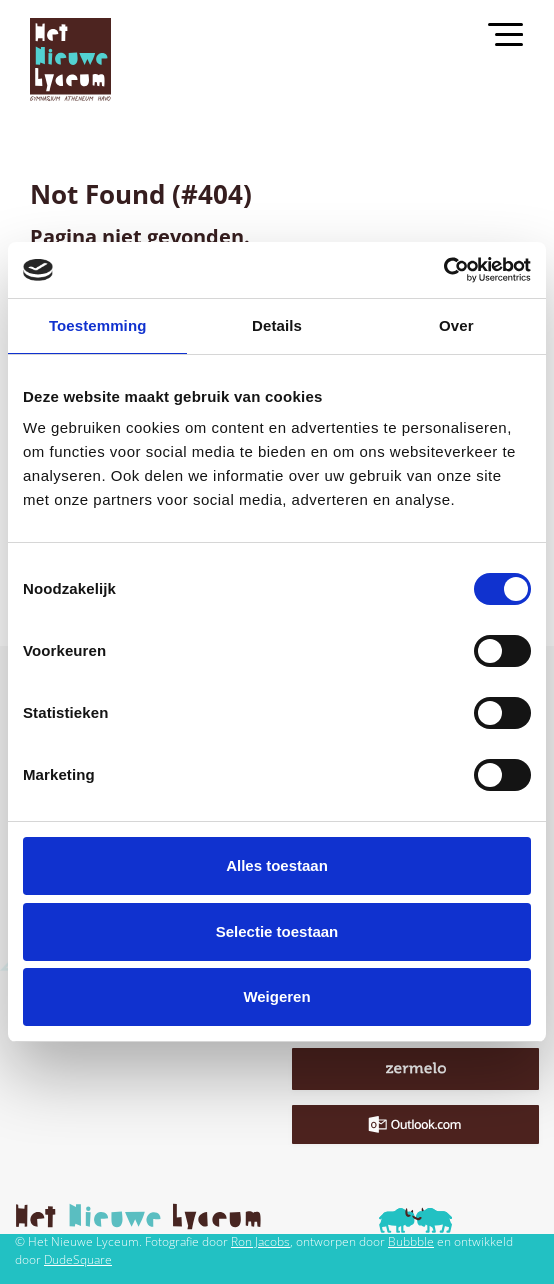 Image resolution: width=554 pixels, height=1284 pixels. What do you see at coordinates (98, 325) in the screenshot?
I see `Toestemming [tab]` at bounding box center [98, 325].